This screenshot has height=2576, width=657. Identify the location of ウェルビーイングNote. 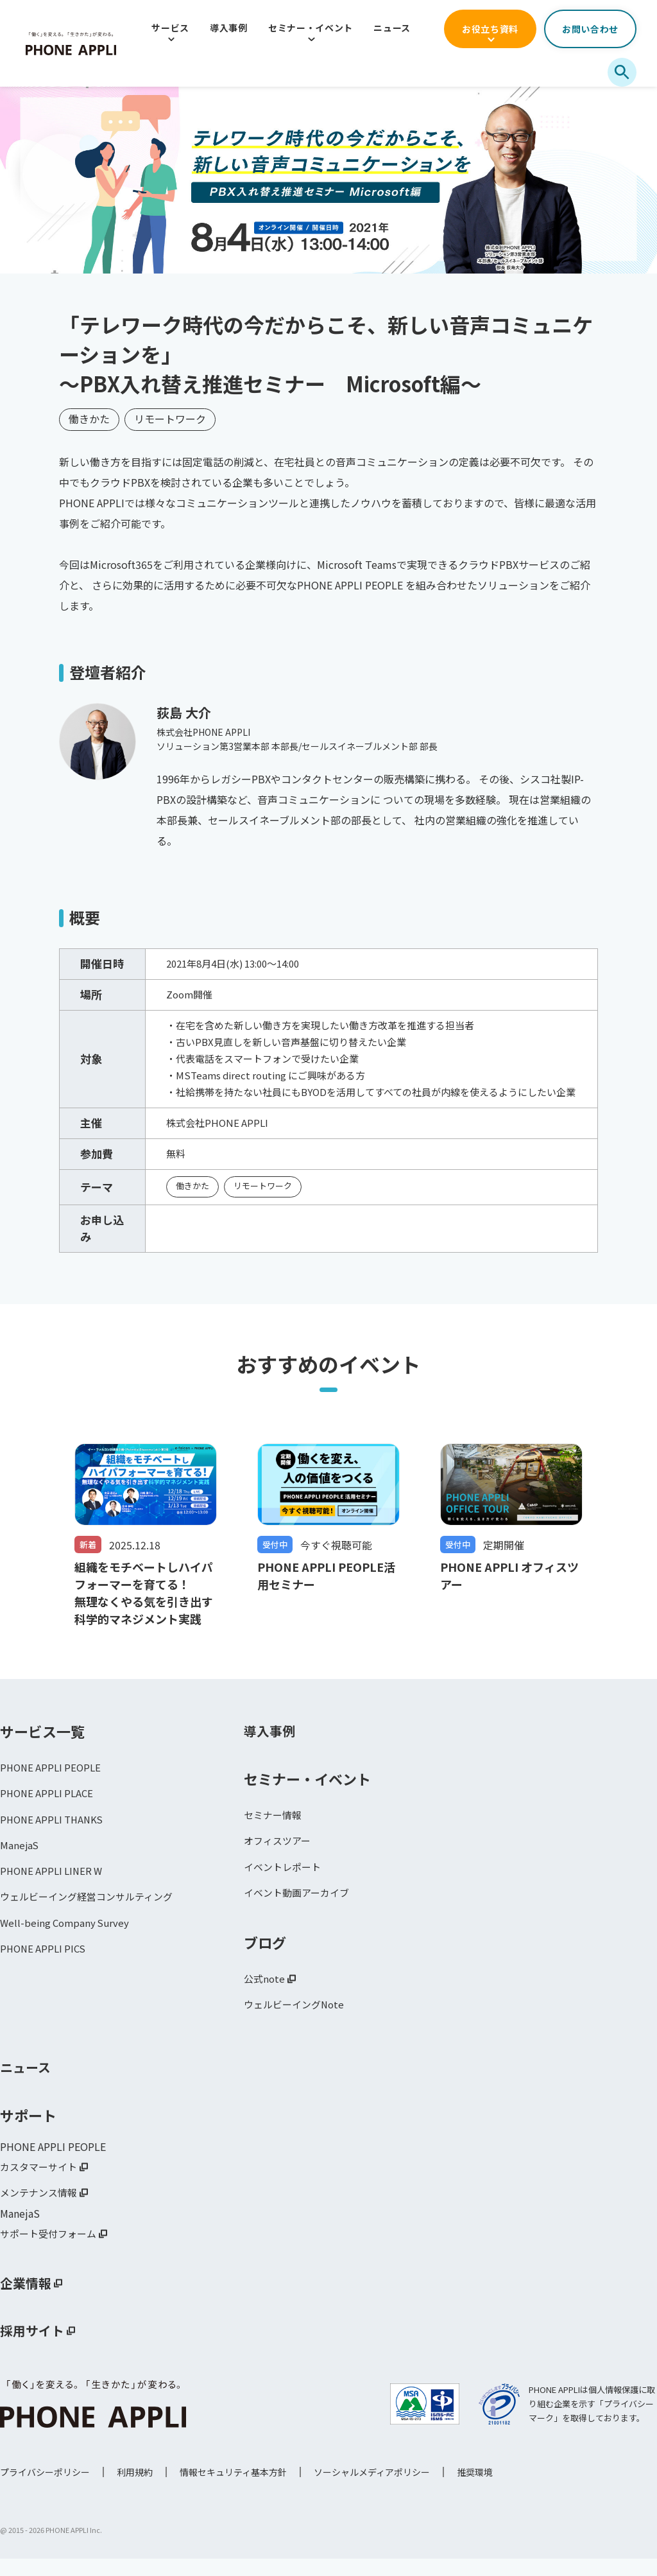
(297, 2018).